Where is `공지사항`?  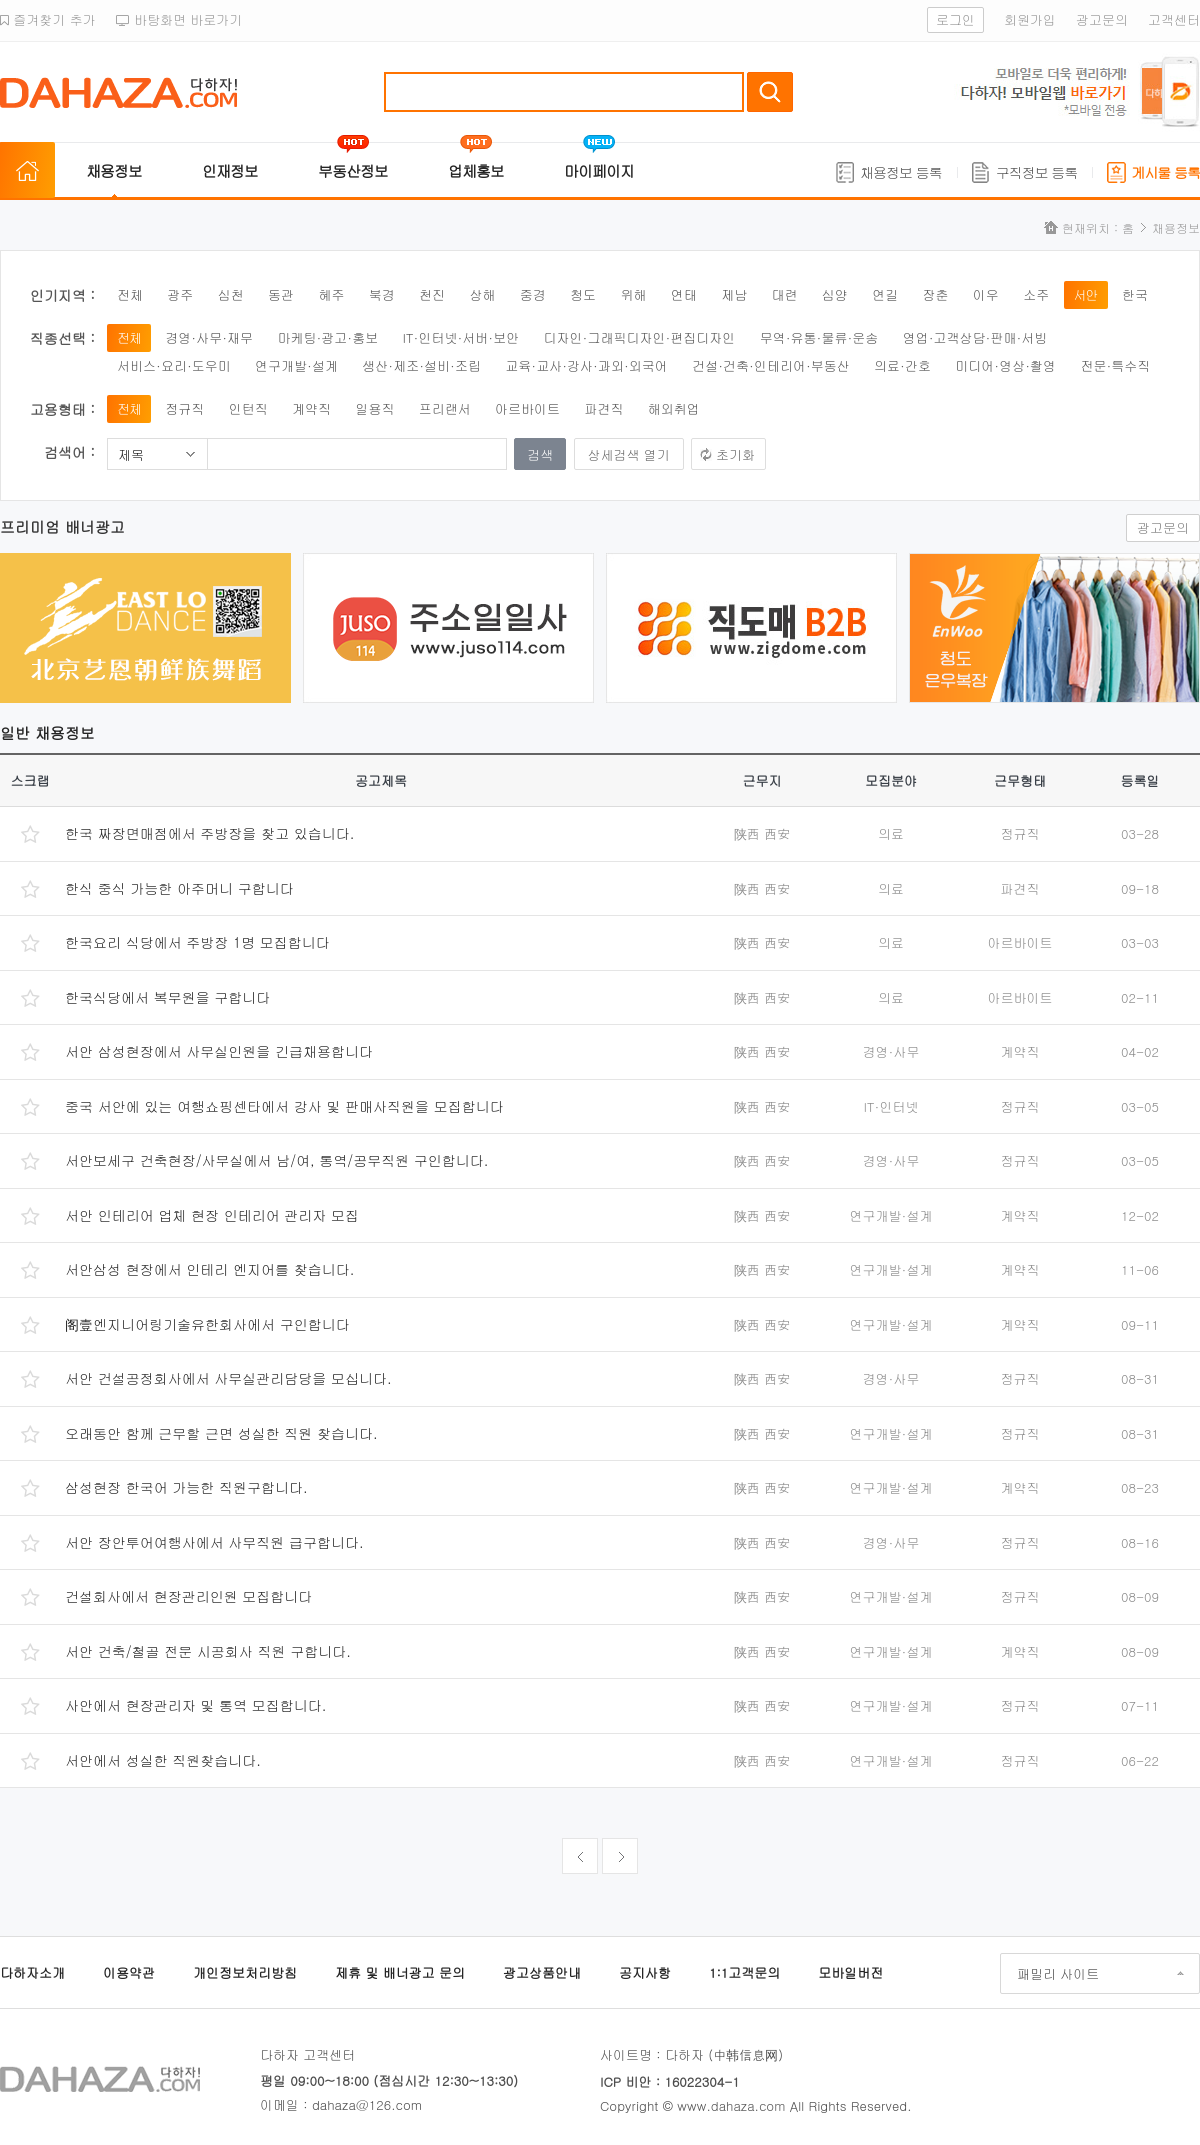 공지사항 is located at coordinates (645, 1972).